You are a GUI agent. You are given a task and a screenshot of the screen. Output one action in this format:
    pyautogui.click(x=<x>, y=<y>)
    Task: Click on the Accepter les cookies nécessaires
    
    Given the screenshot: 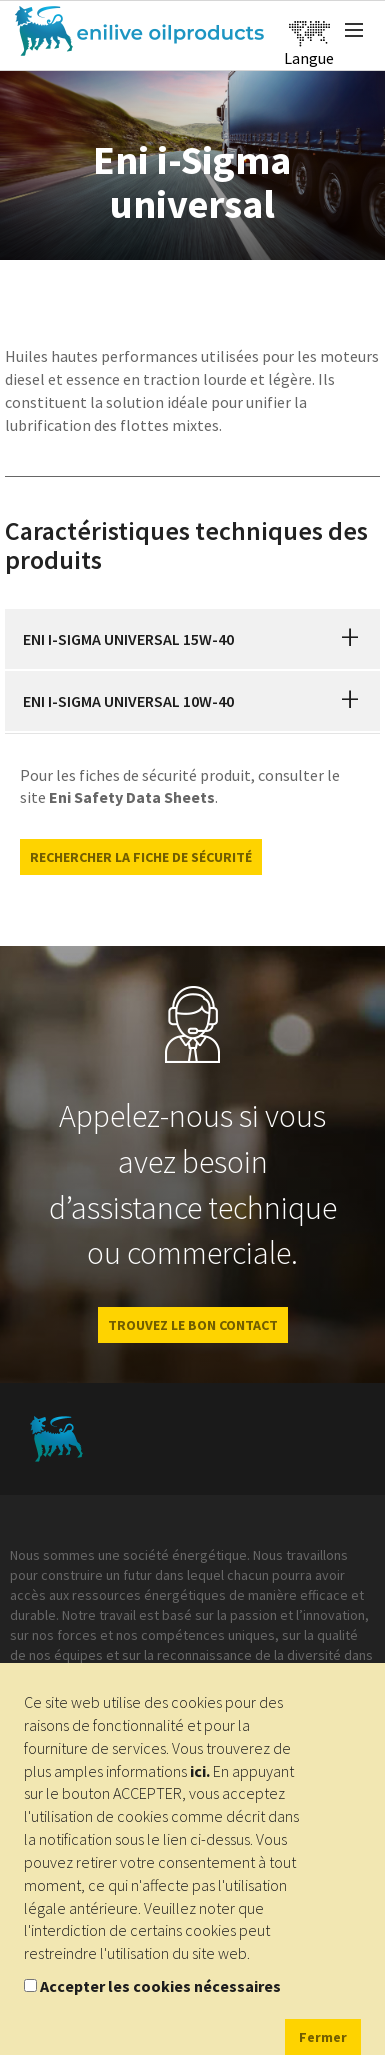 What is the action you would take?
    pyautogui.click(x=160, y=1986)
    